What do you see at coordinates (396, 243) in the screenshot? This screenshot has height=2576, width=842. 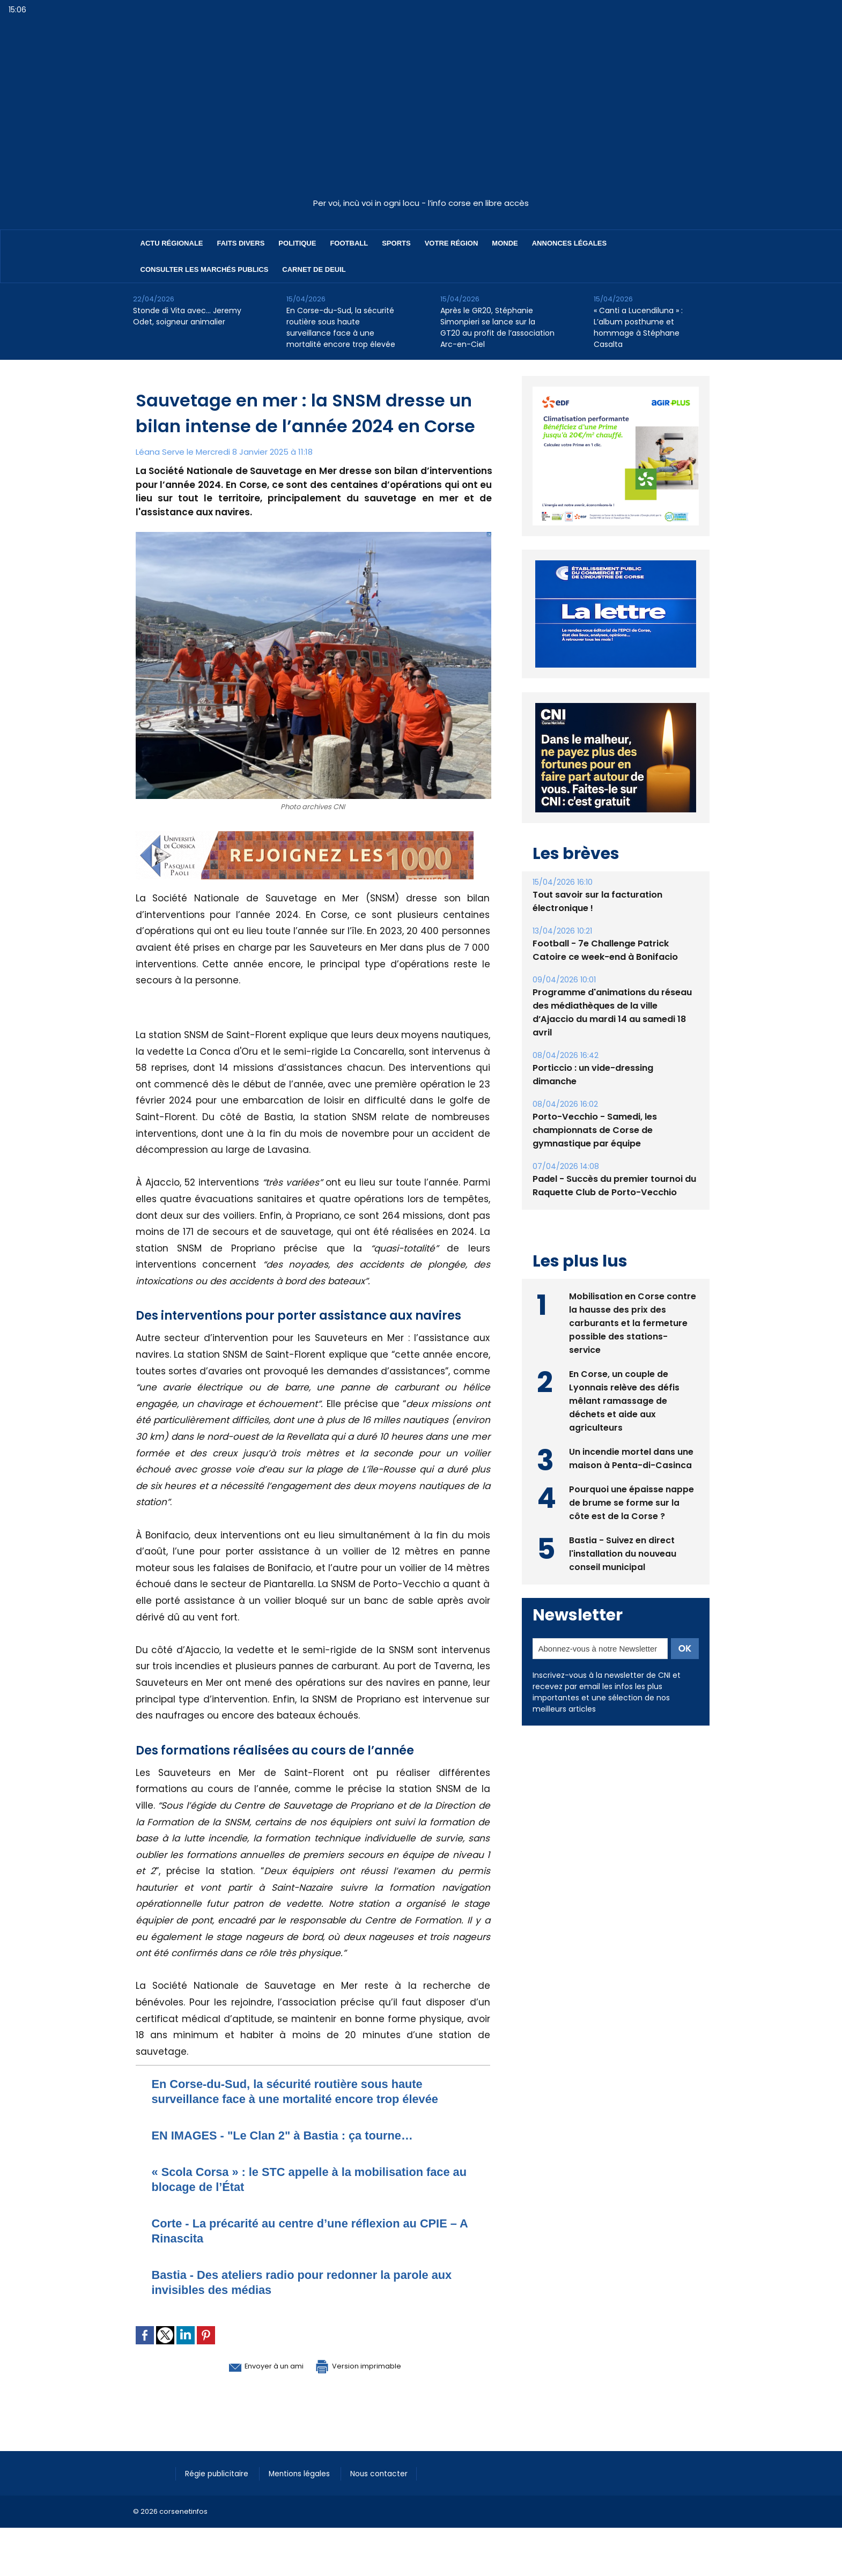 I see `Sports` at bounding box center [396, 243].